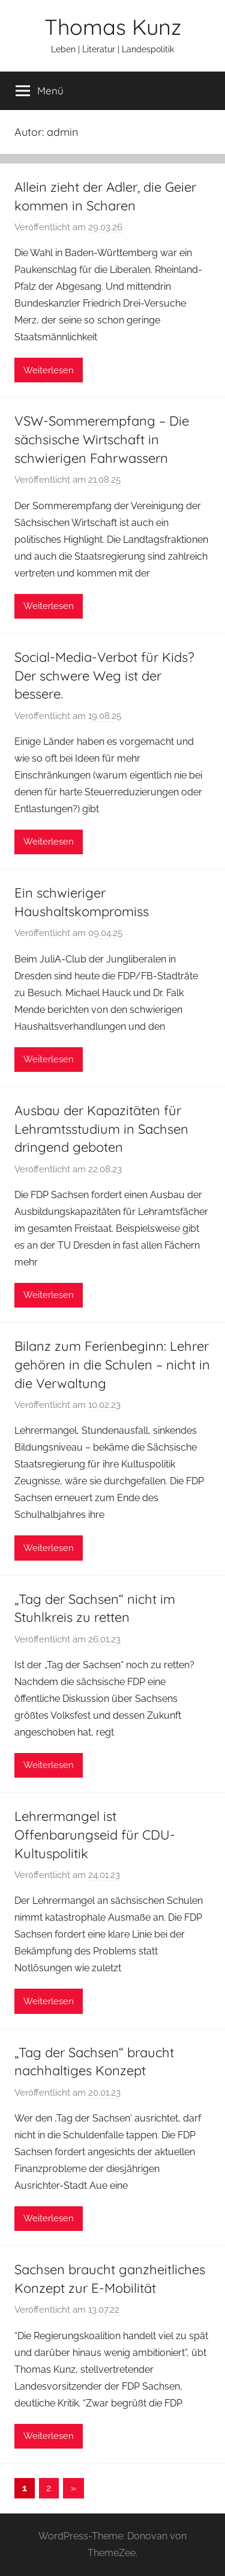  I want to click on Bilanz zum Ferienbeginn: Lehrer gehören in die Schulen – nicht in die Verwaltung, so click(112, 1365).